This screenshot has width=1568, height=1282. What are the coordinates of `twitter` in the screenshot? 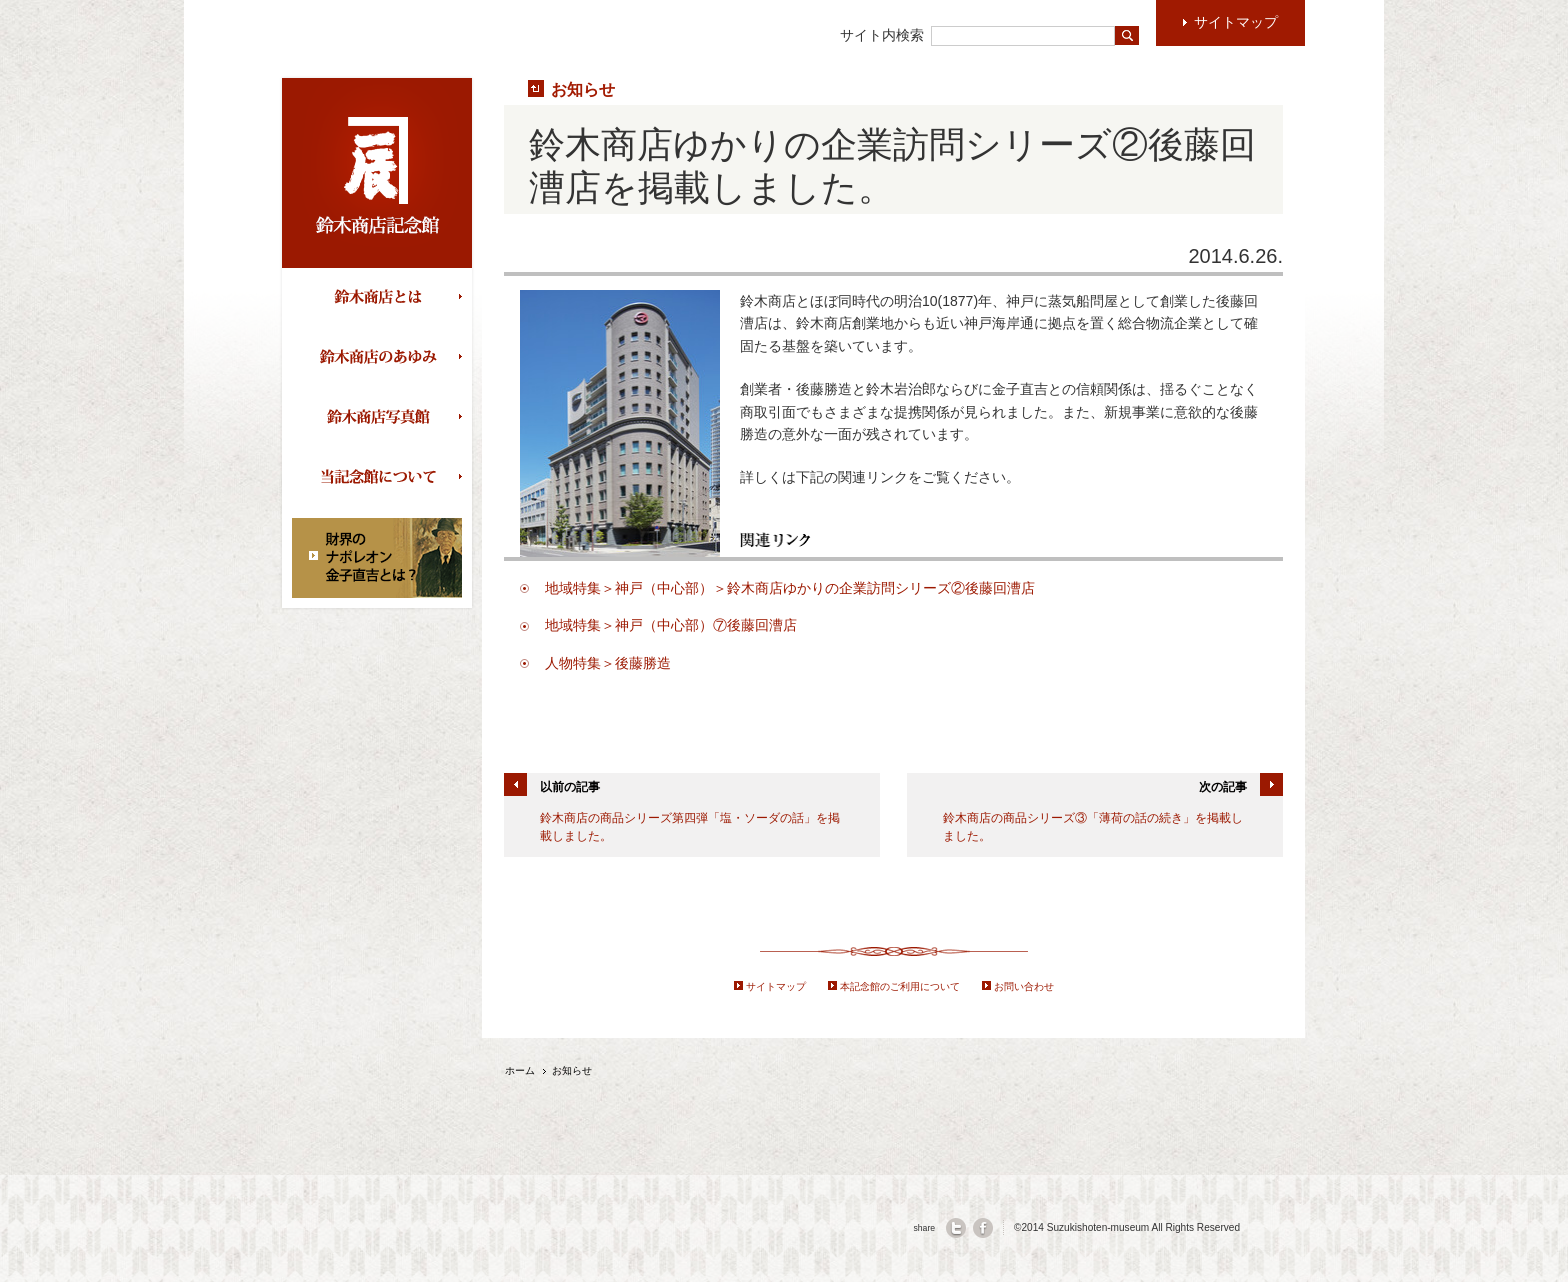 It's located at (956, 1228).